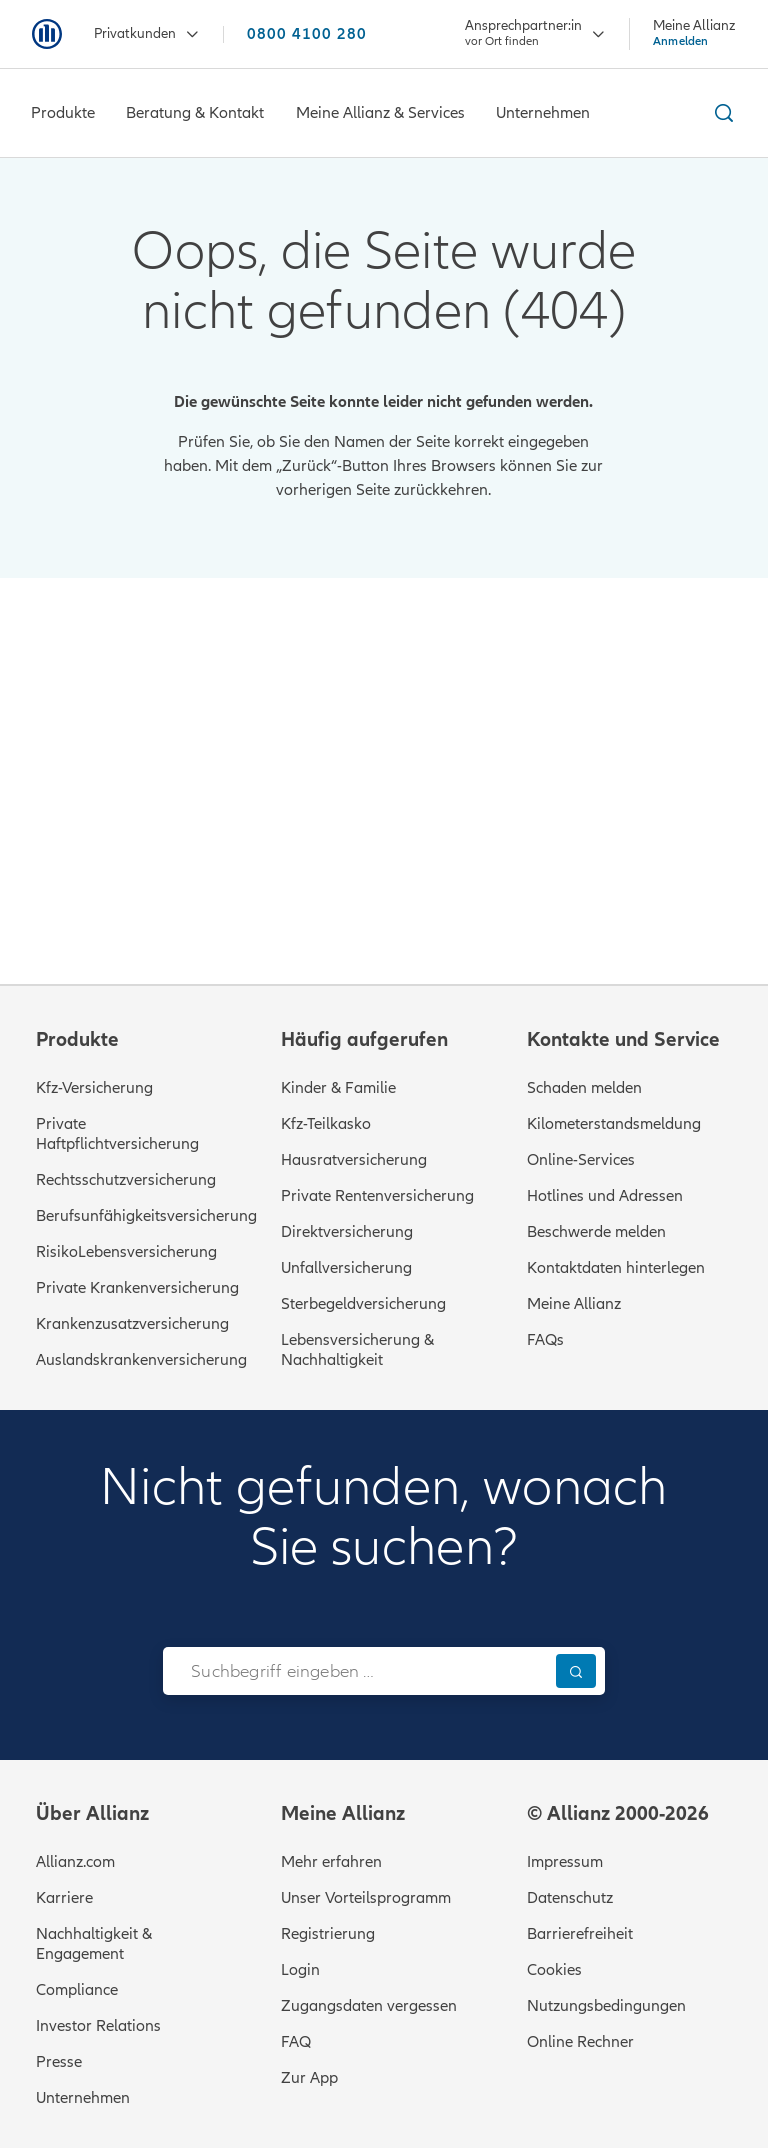 The image size is (768, 2148). I want to click on Karriere, so click(64, 1898).